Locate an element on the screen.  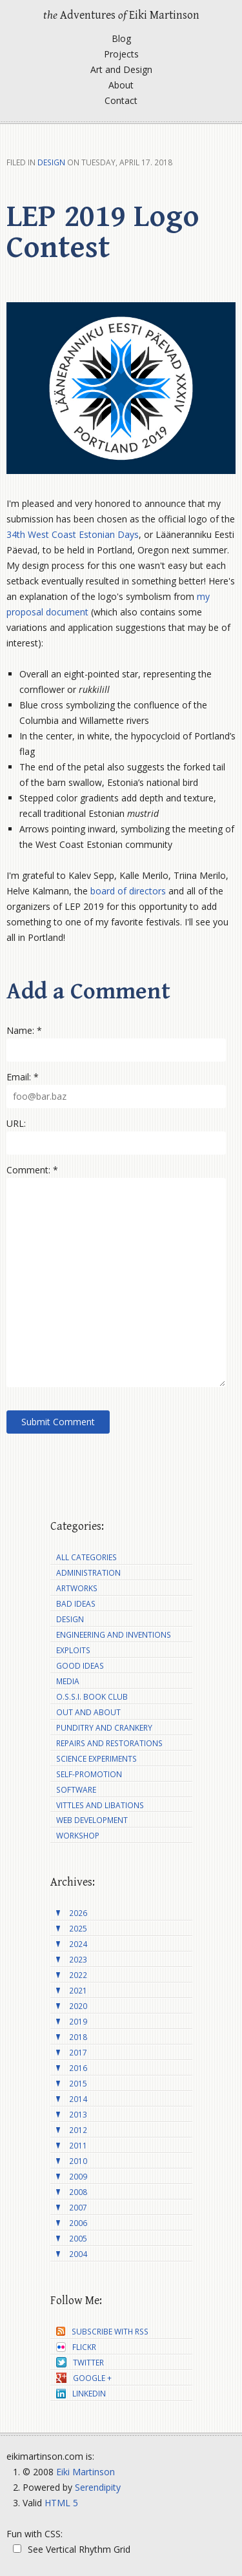
Name: * is located at coordinates (24, 1030).